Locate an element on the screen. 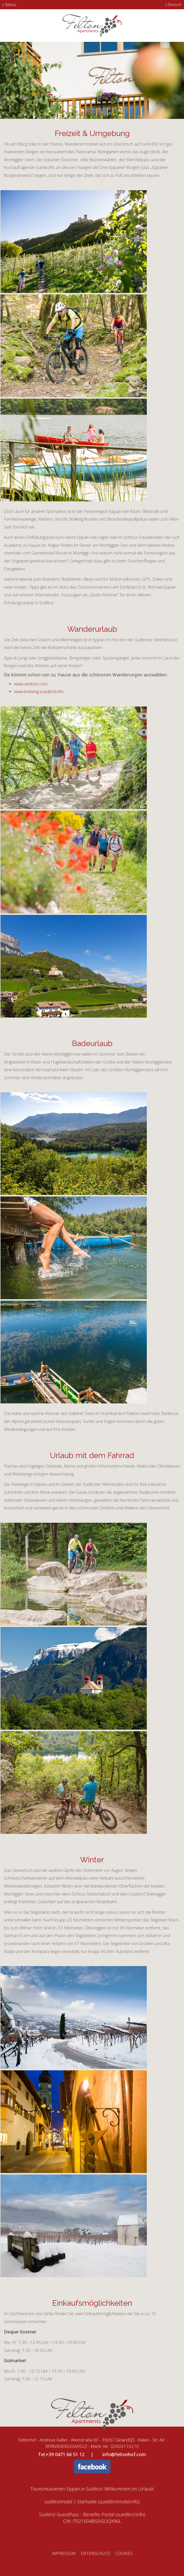 This screenshot has width=184, height=2576. südtirolmobil | Startseite (suedtirolmobil.info) is located at coordinates (92, 2501).